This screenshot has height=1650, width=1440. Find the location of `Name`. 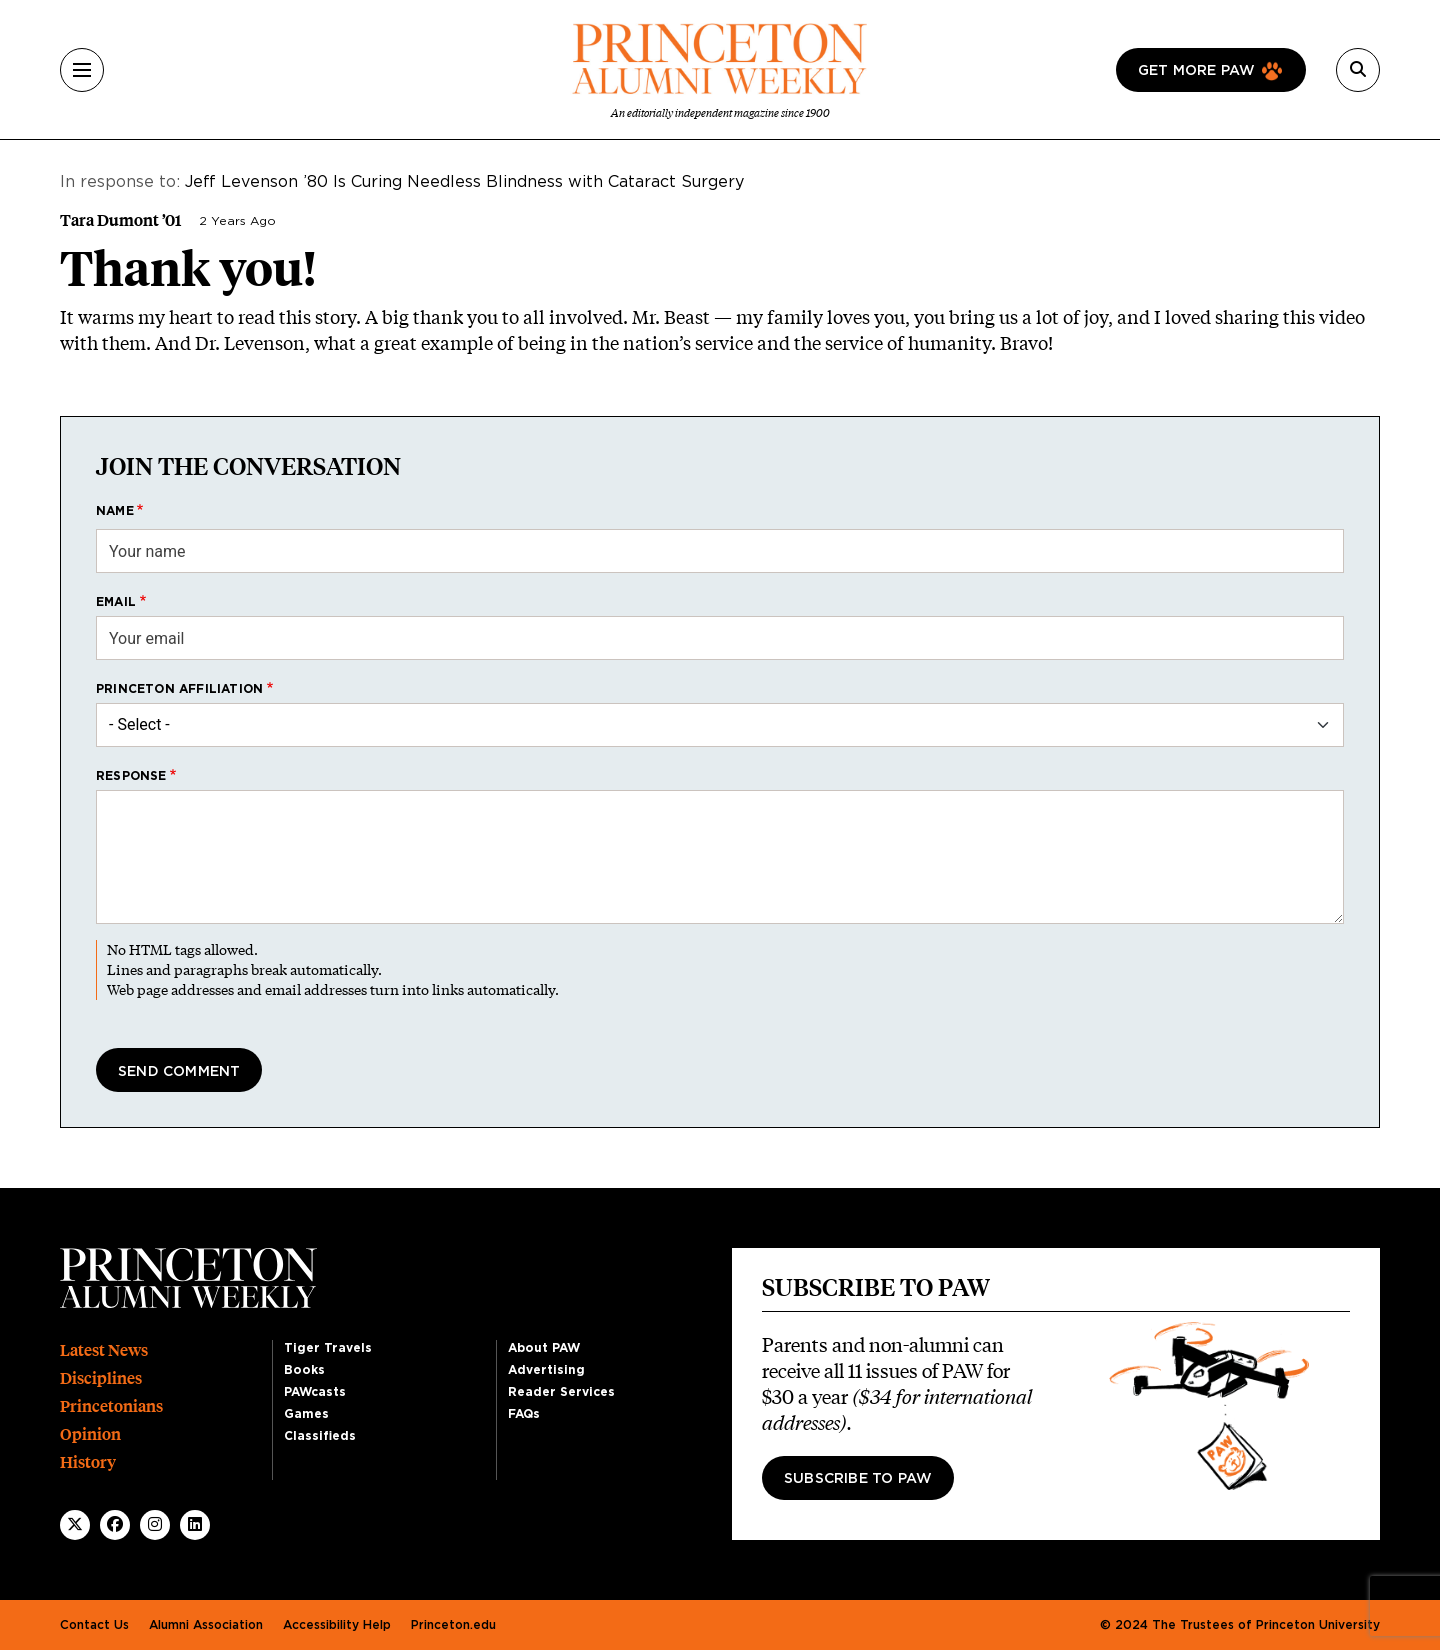

Name is located at coordinates (115, 511).